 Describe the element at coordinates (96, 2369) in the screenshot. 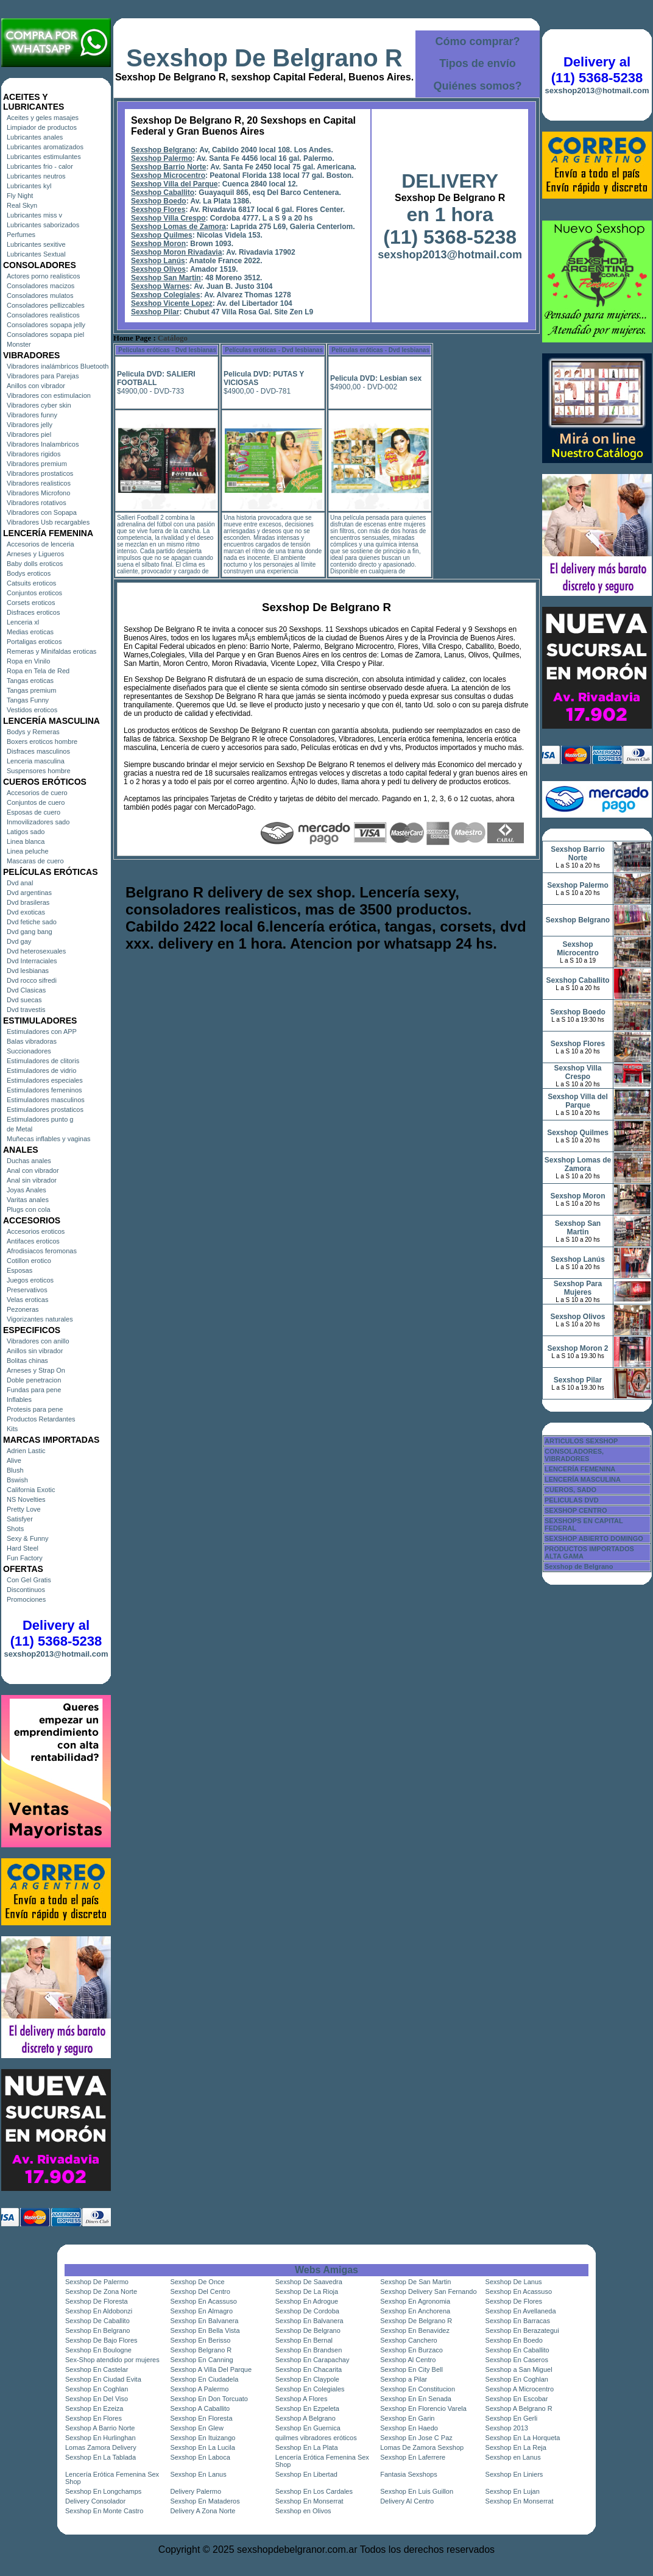

I see `Sexshop En Castelar` at that location.